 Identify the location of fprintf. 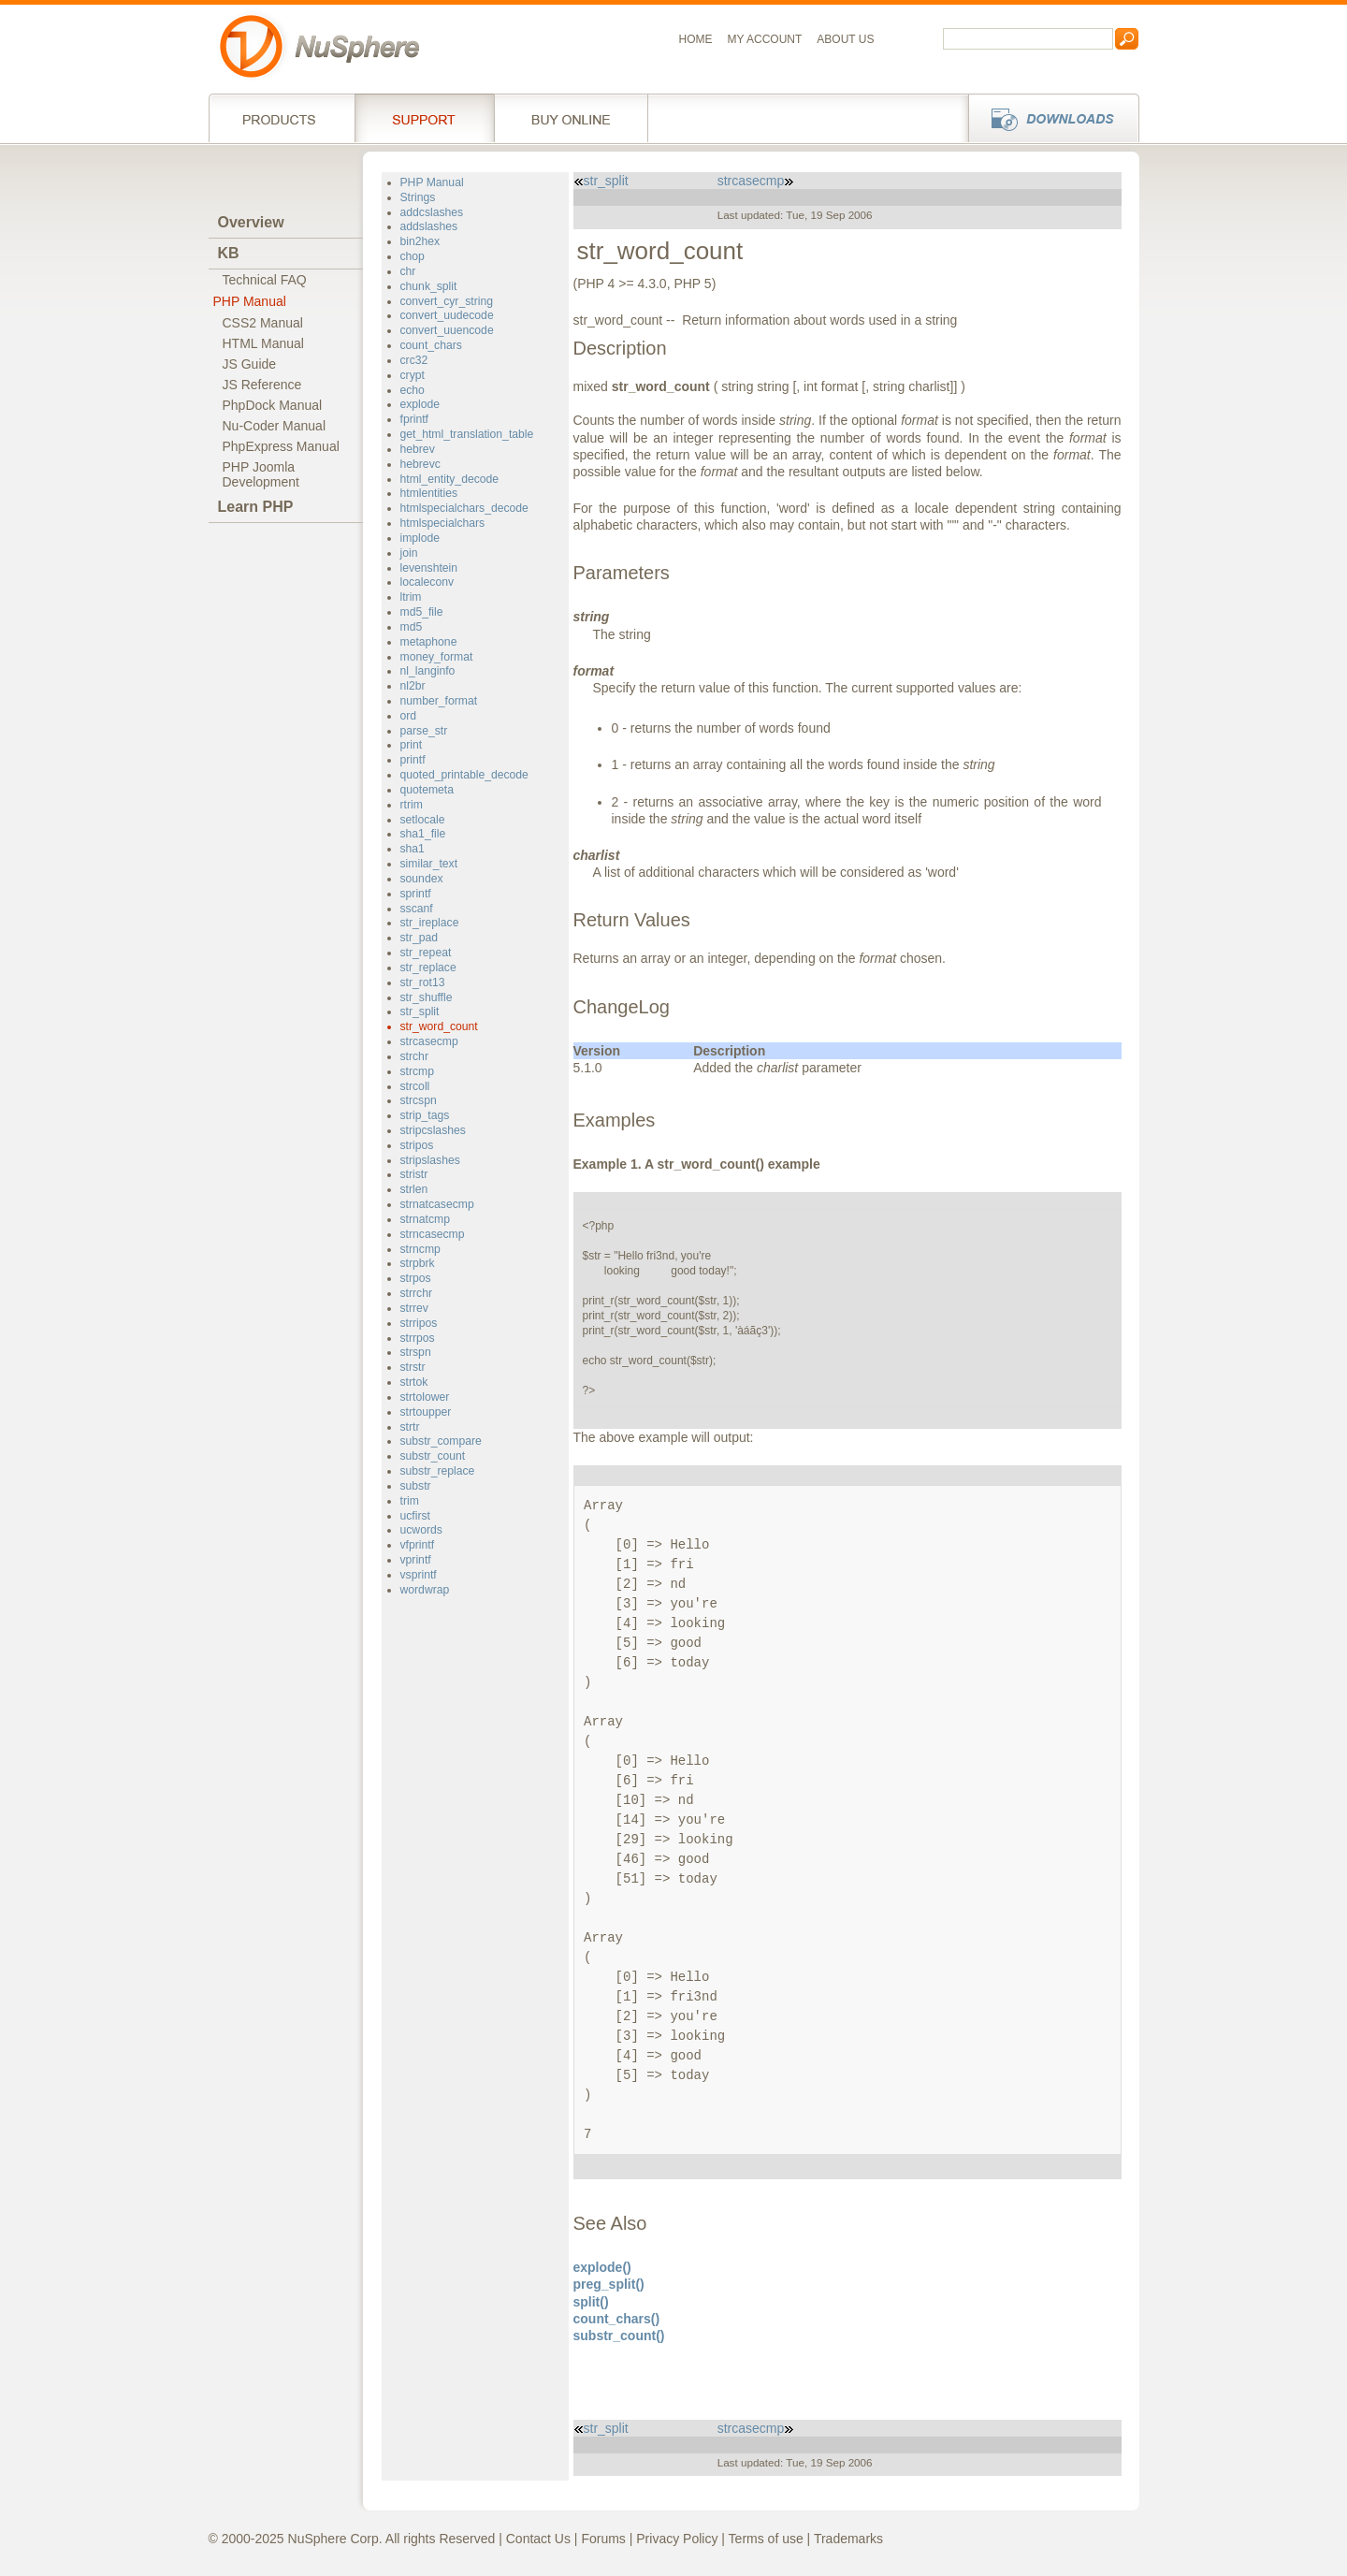
(414, 419).